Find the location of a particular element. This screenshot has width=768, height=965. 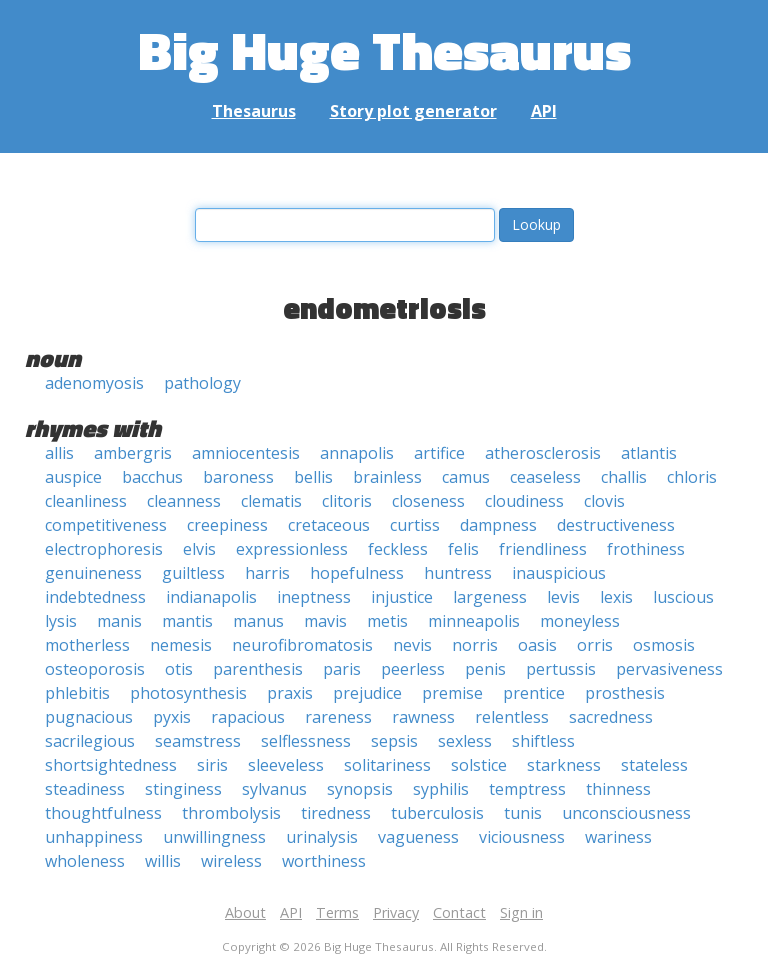

cleanliness is located at coordinates (86, 501).